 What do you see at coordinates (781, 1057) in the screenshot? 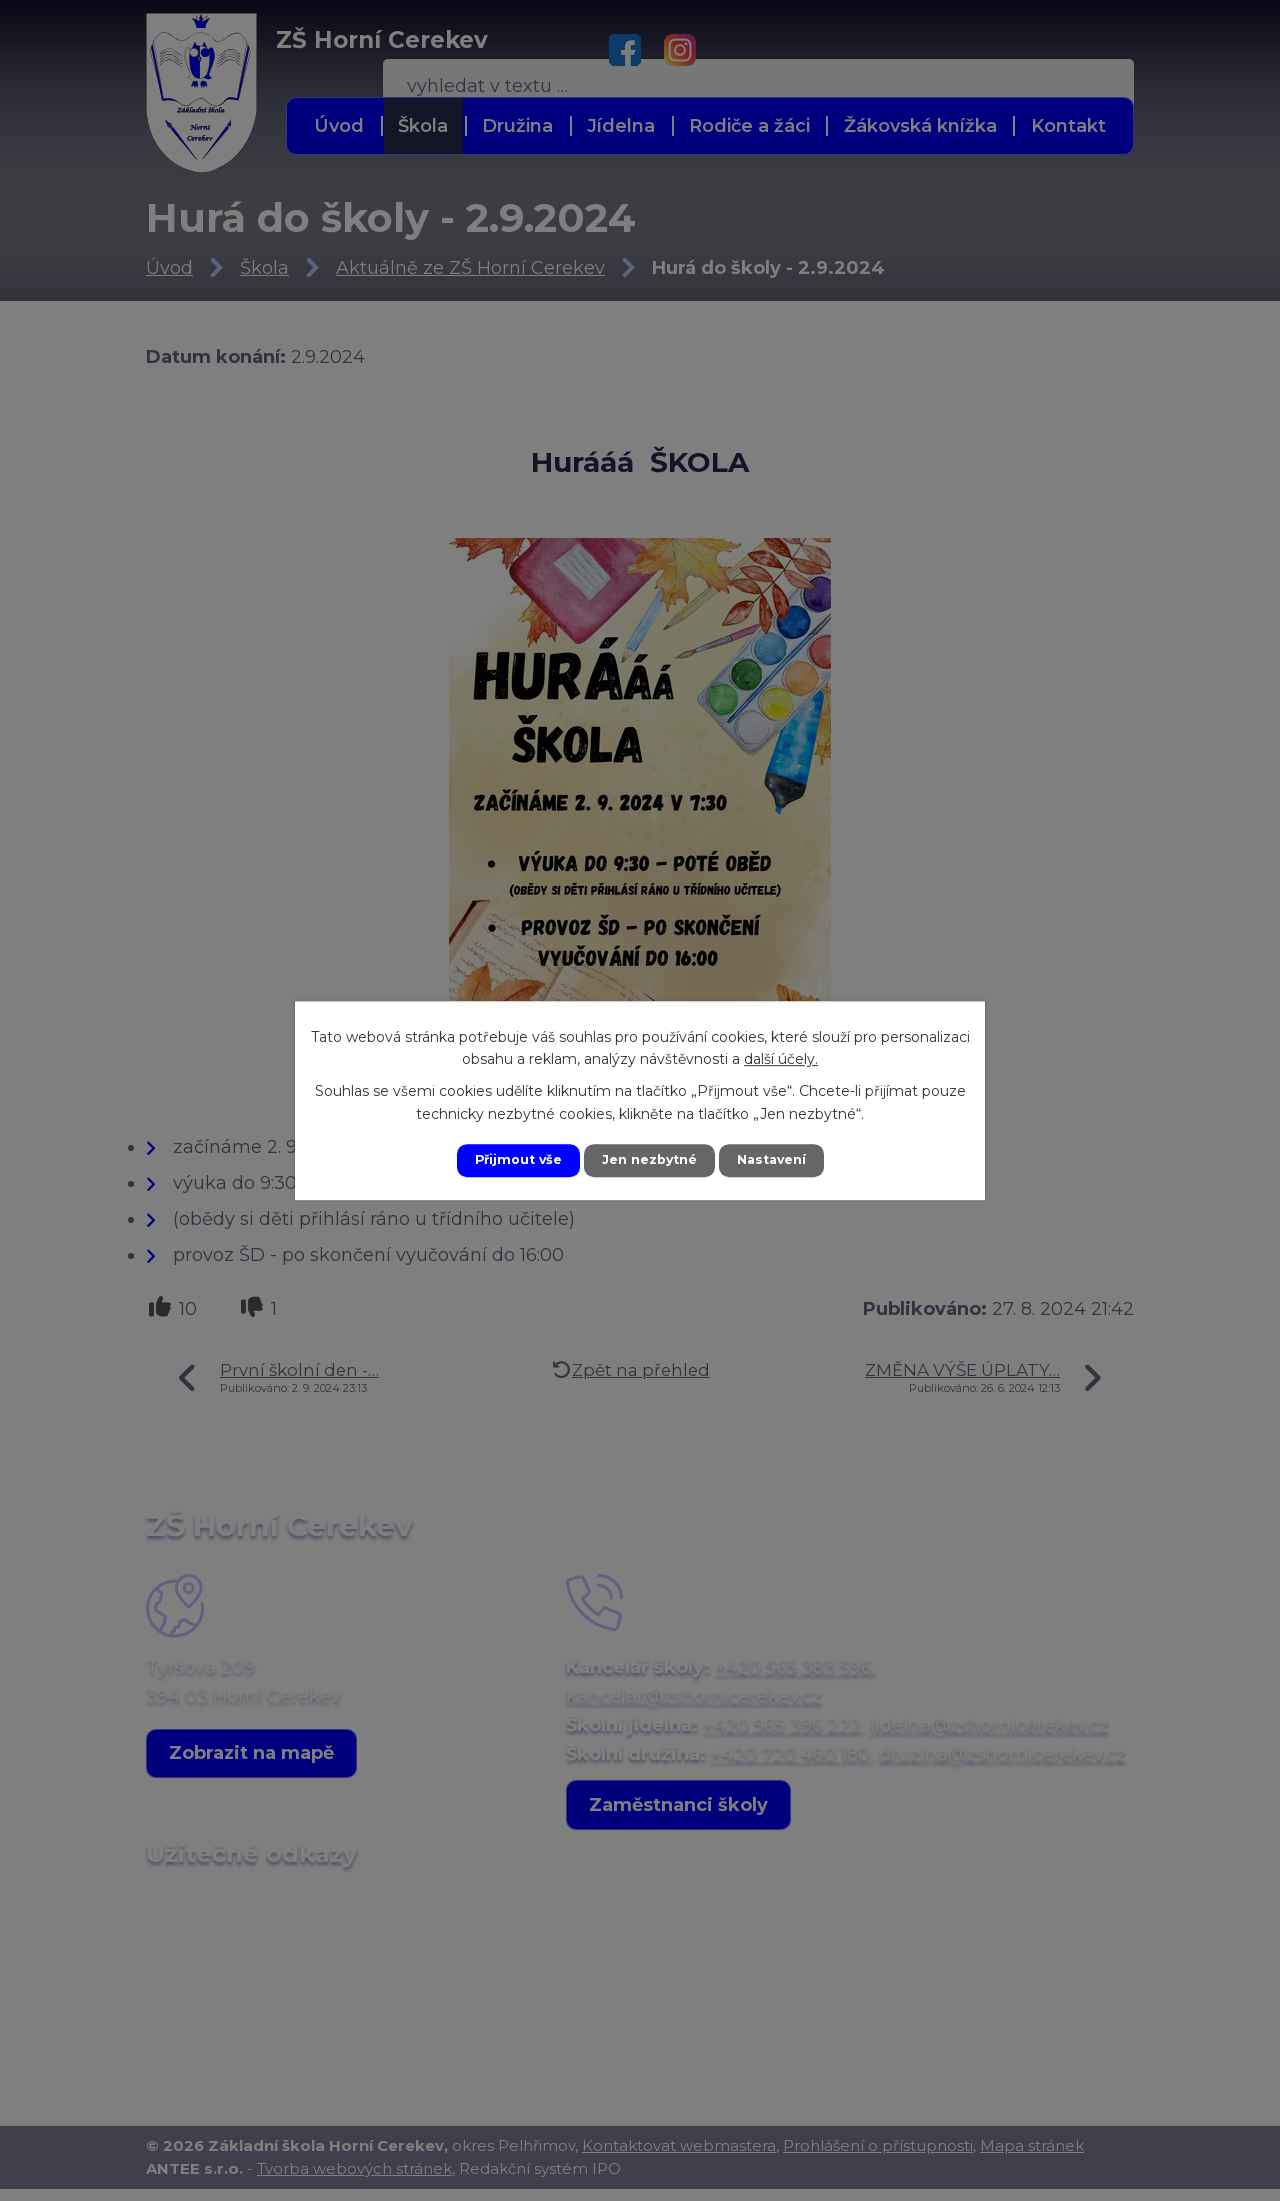
I see `další účely.` at bounding box center [781, 1057].